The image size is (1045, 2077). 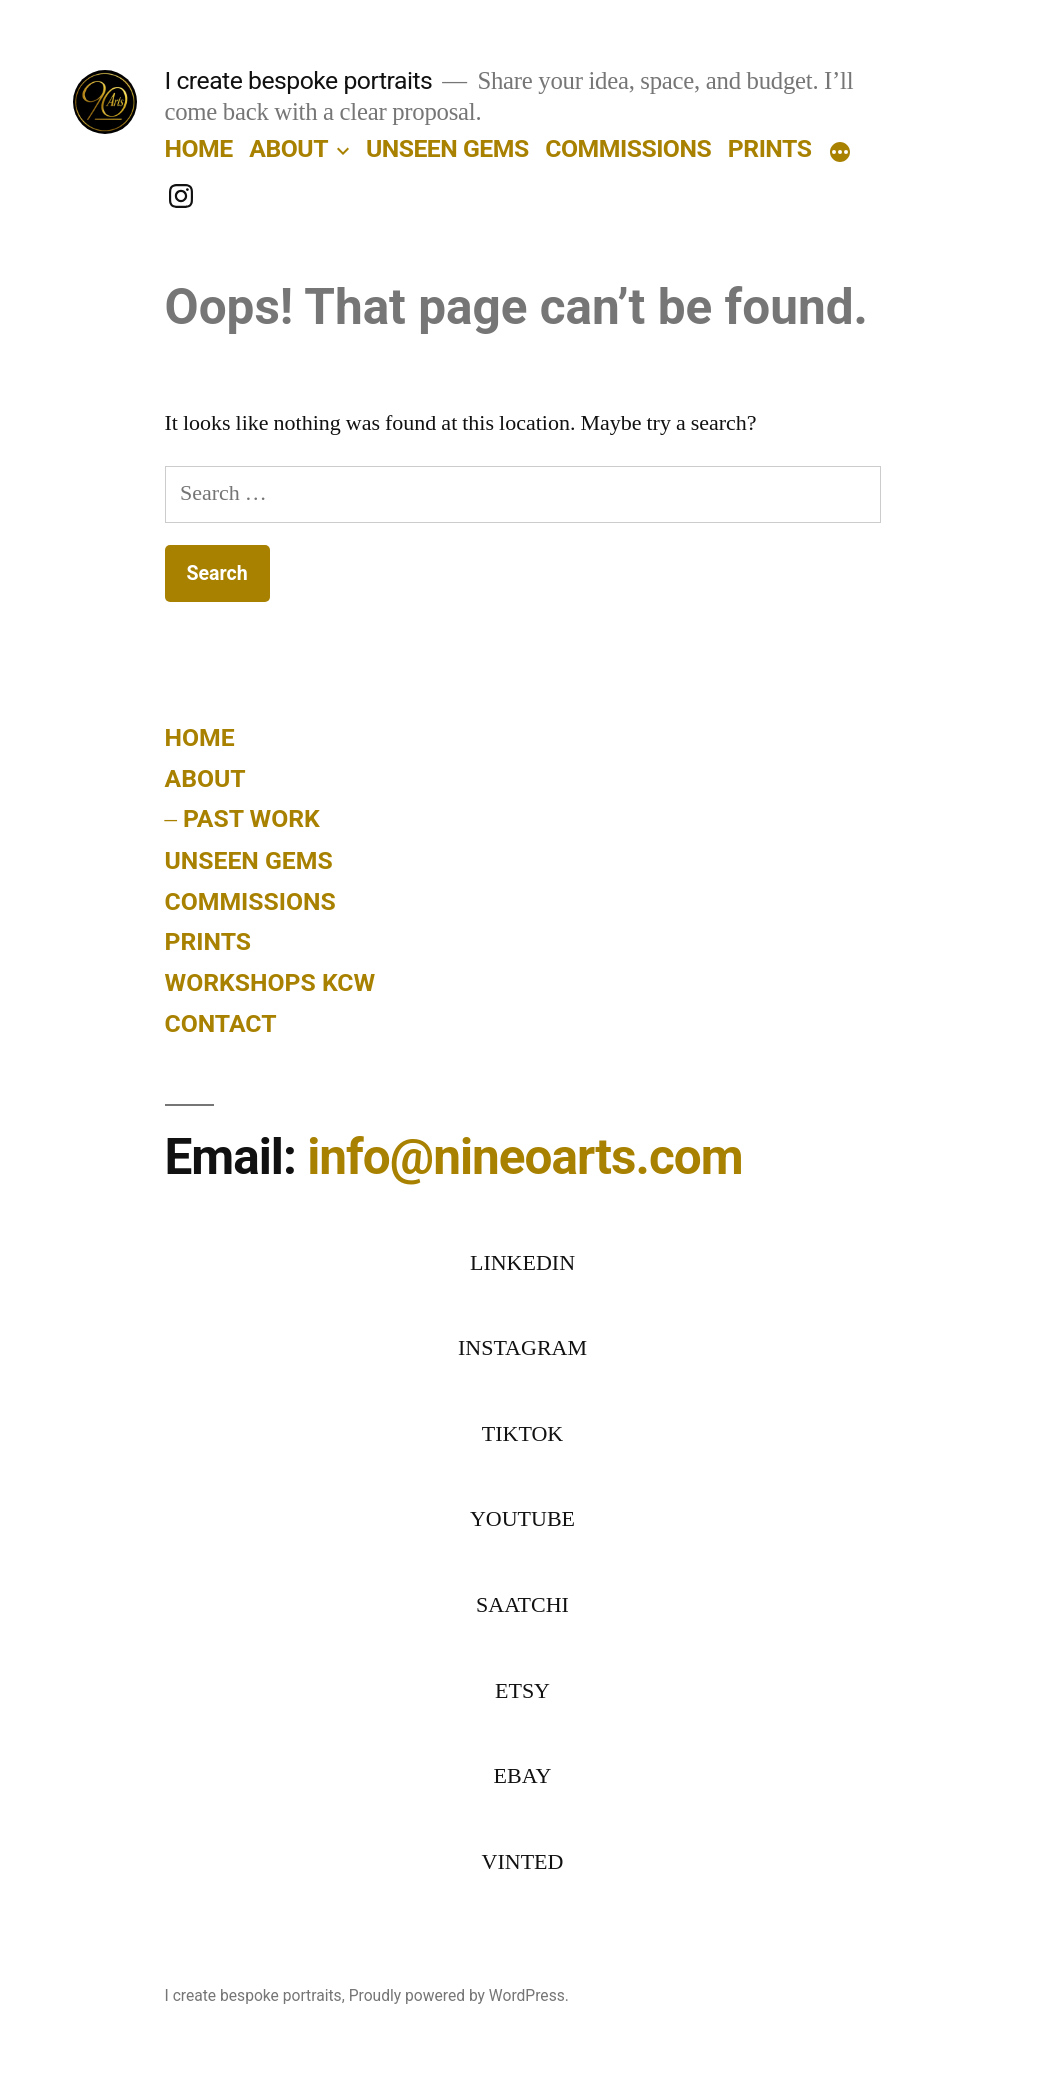 I want to click on PRINTS, so click(x=770, y=148).